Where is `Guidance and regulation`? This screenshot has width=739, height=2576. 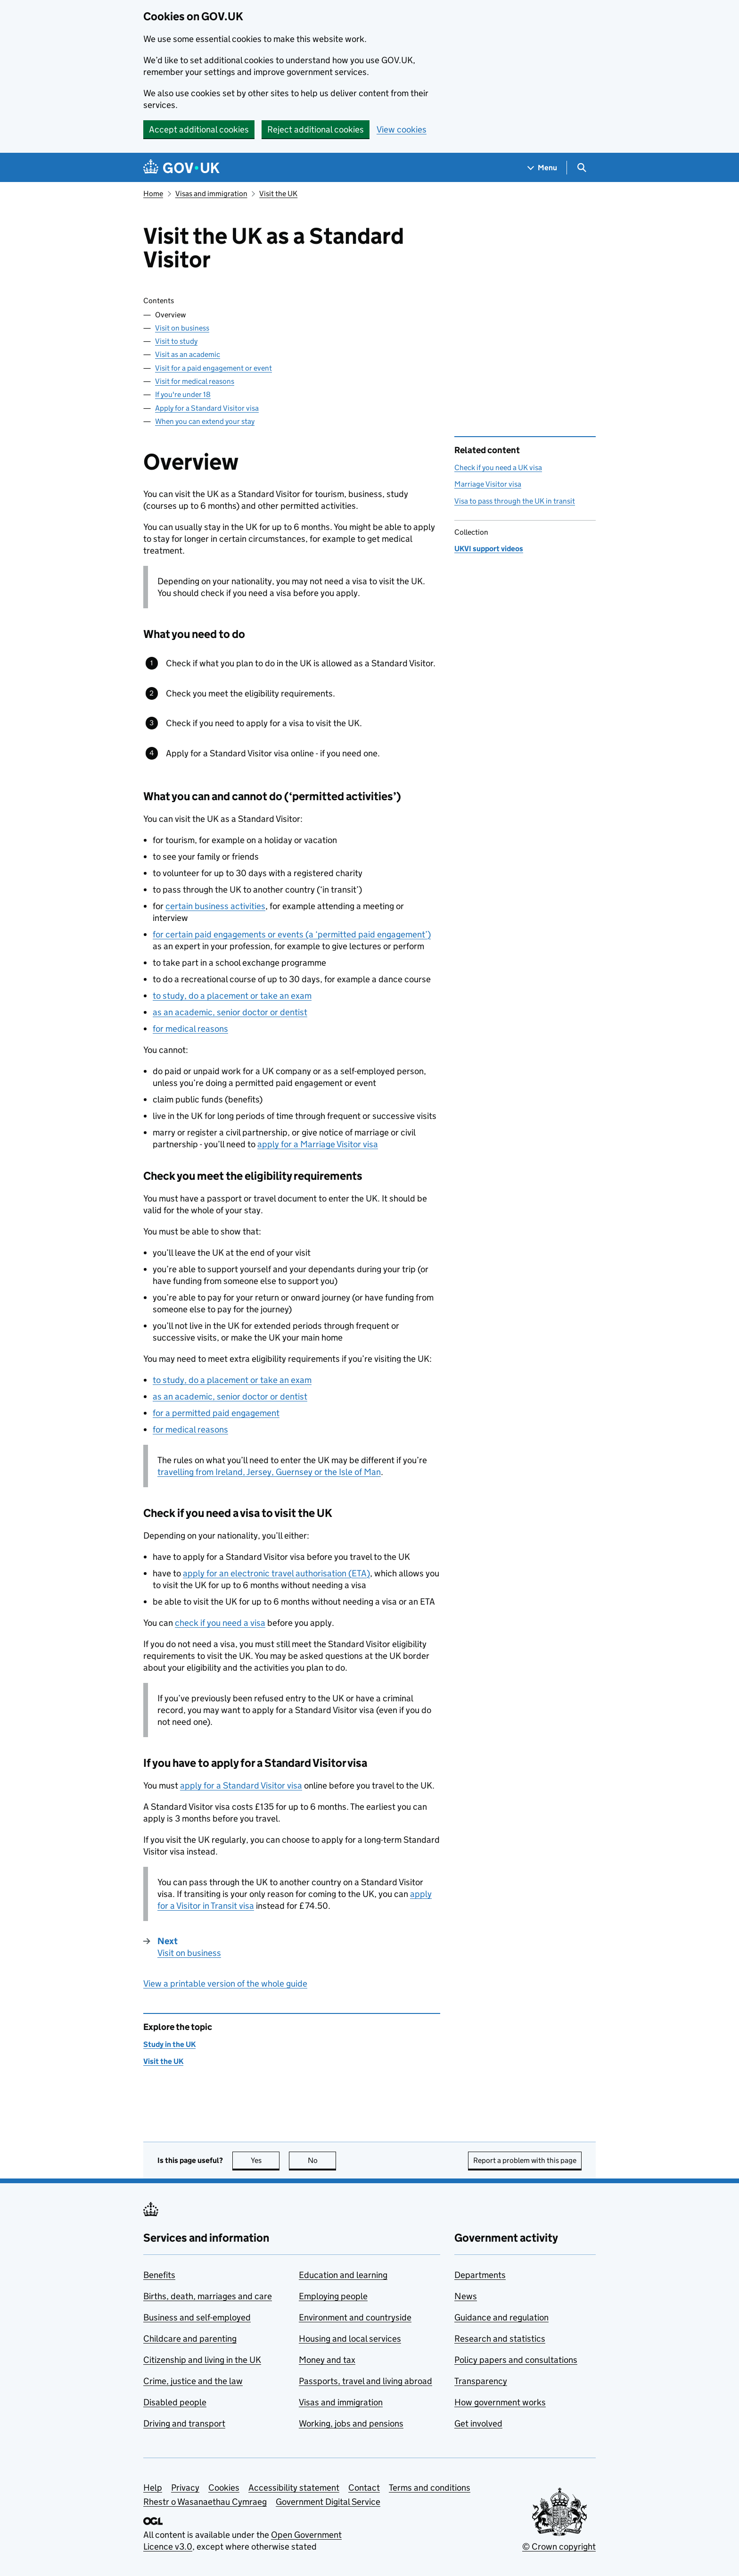 Guidance and regulation is located at coordinates (501, 2317).